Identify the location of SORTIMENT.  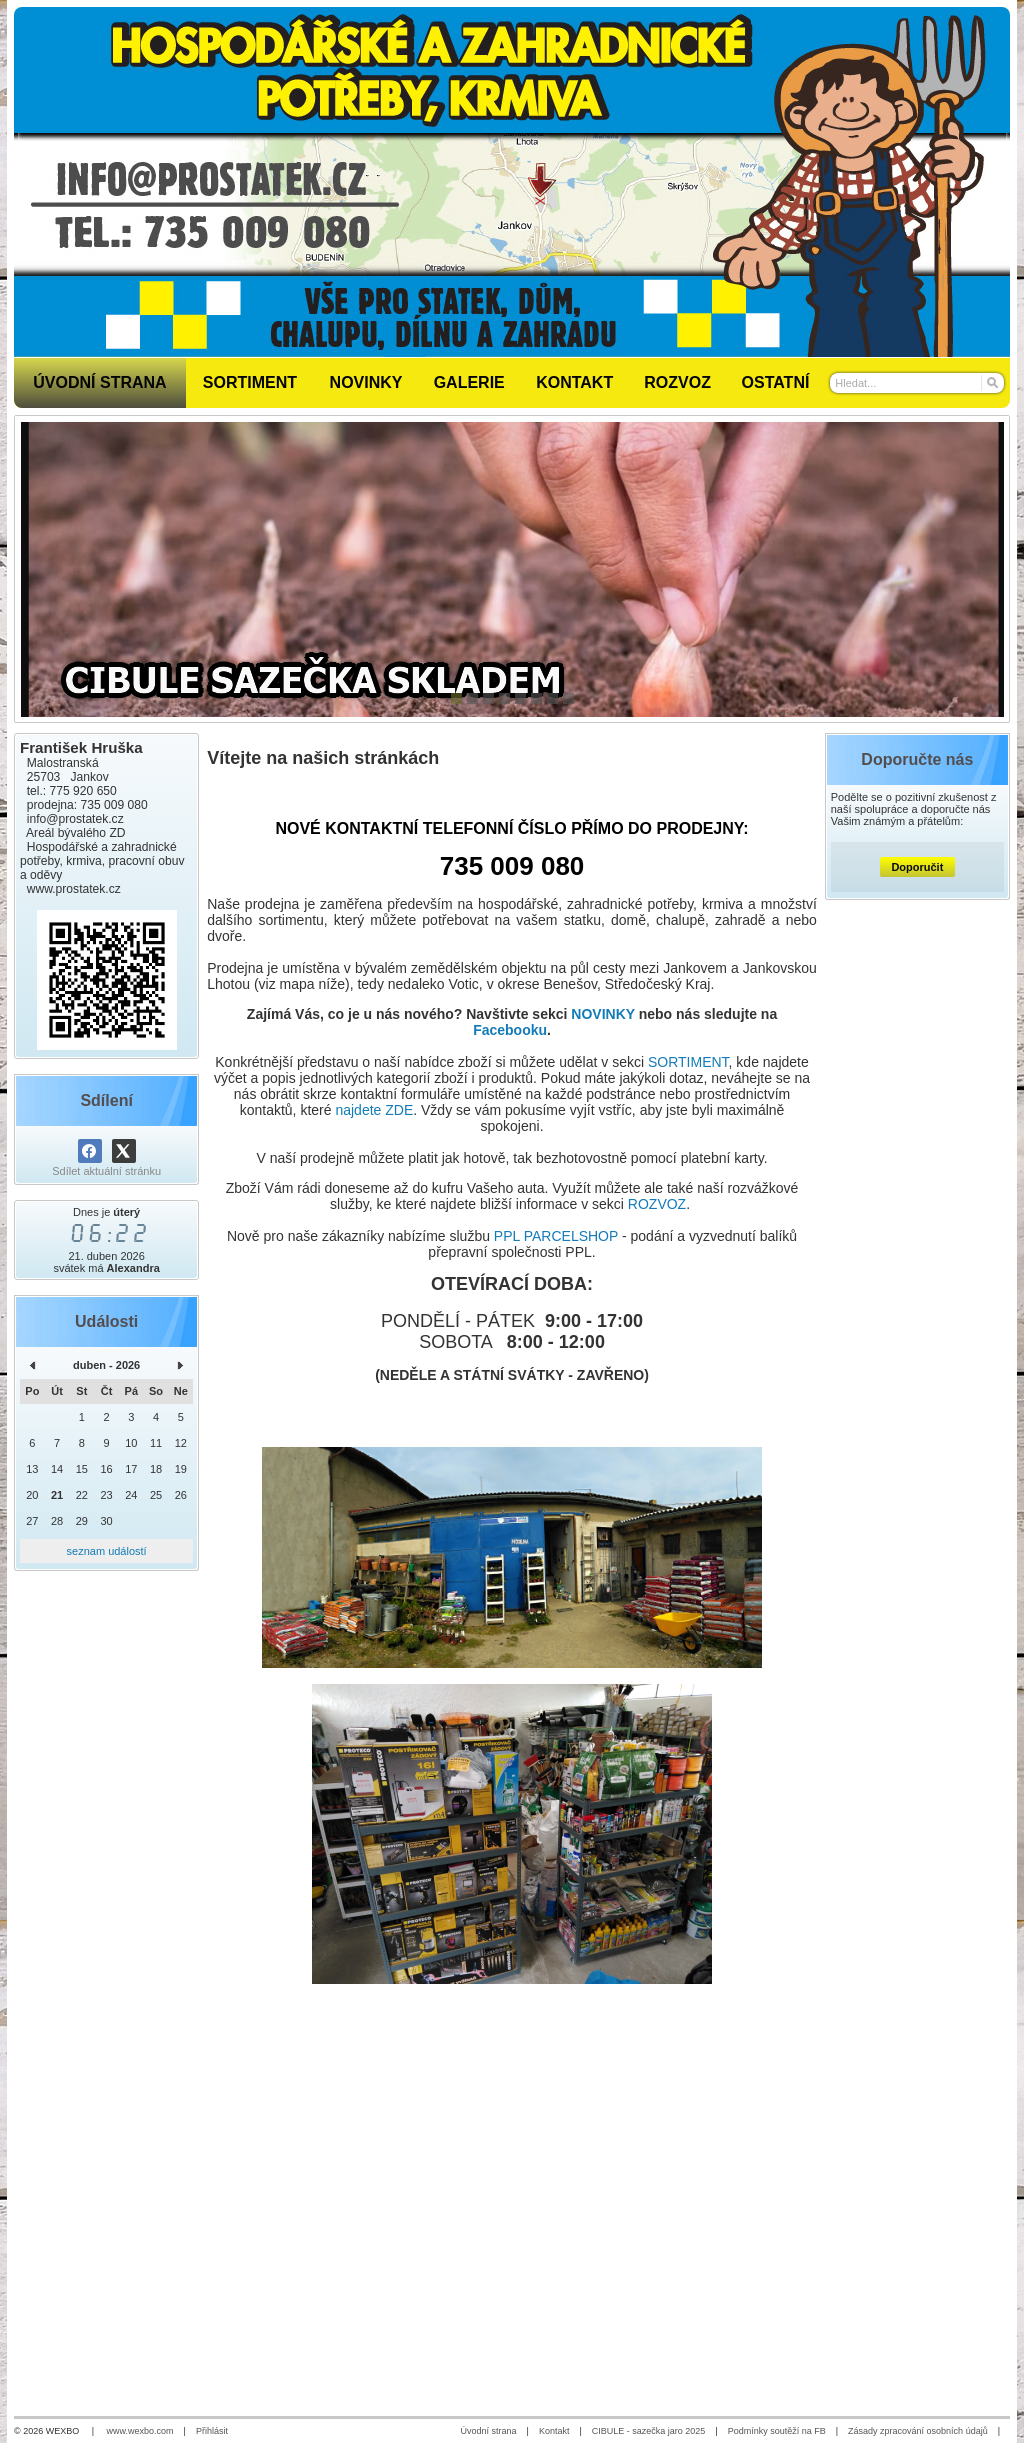
(688, 1062).